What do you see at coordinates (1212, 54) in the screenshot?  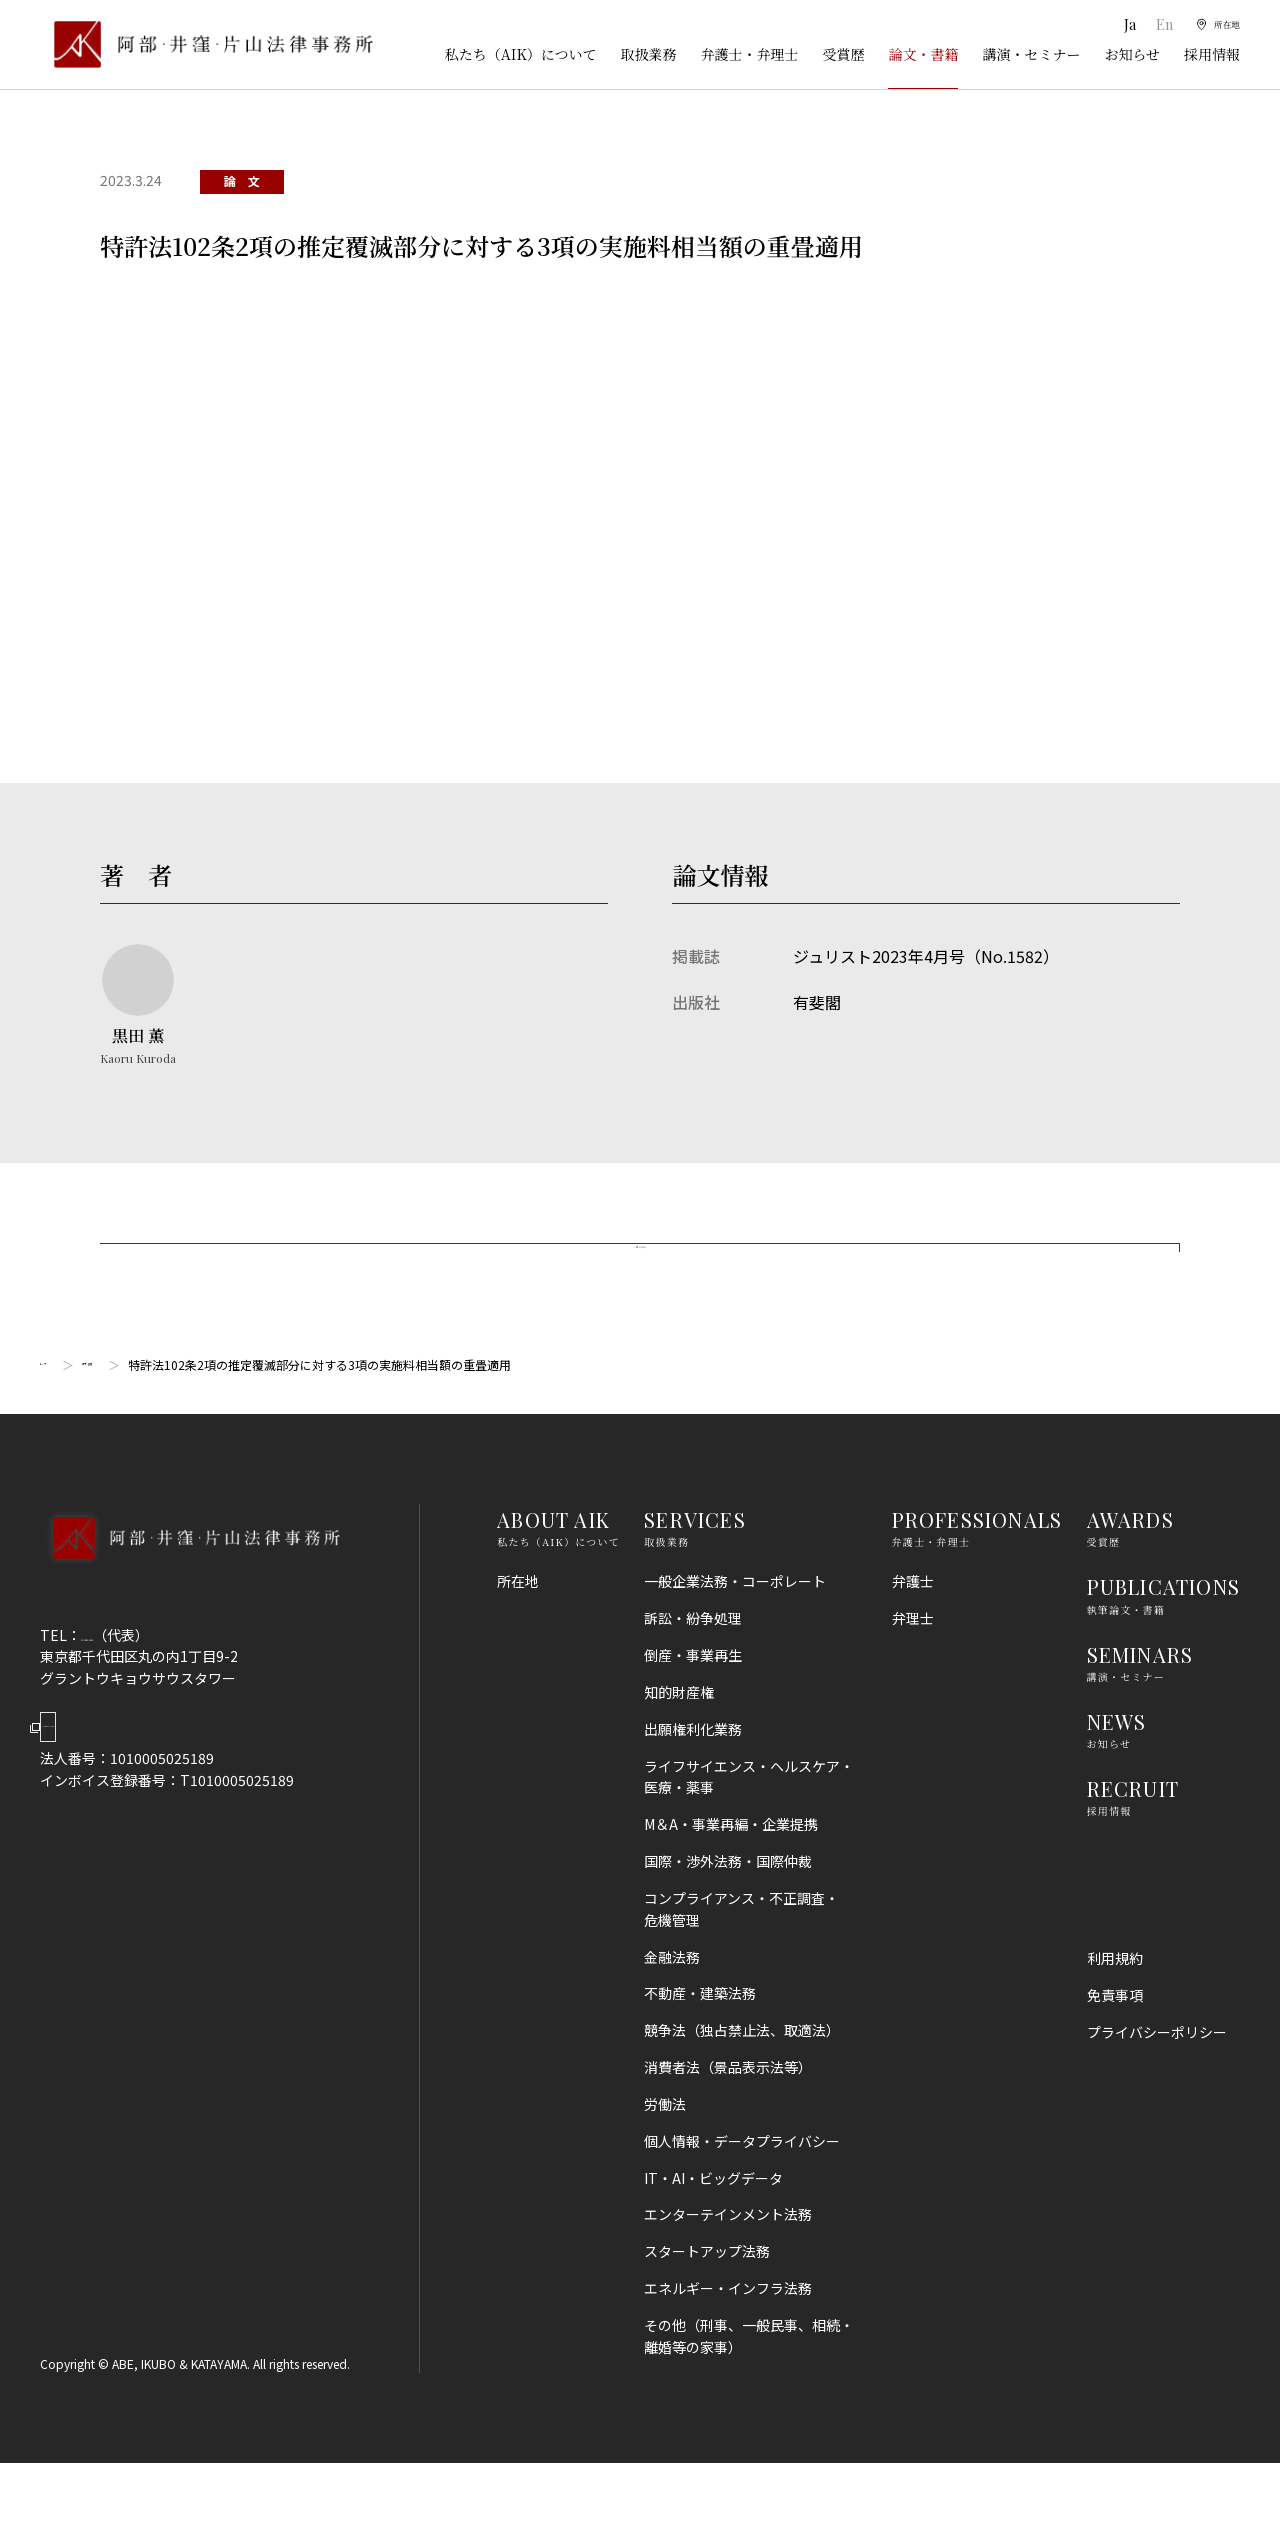 I see `採用情報` at bounding box center [1212, 54].